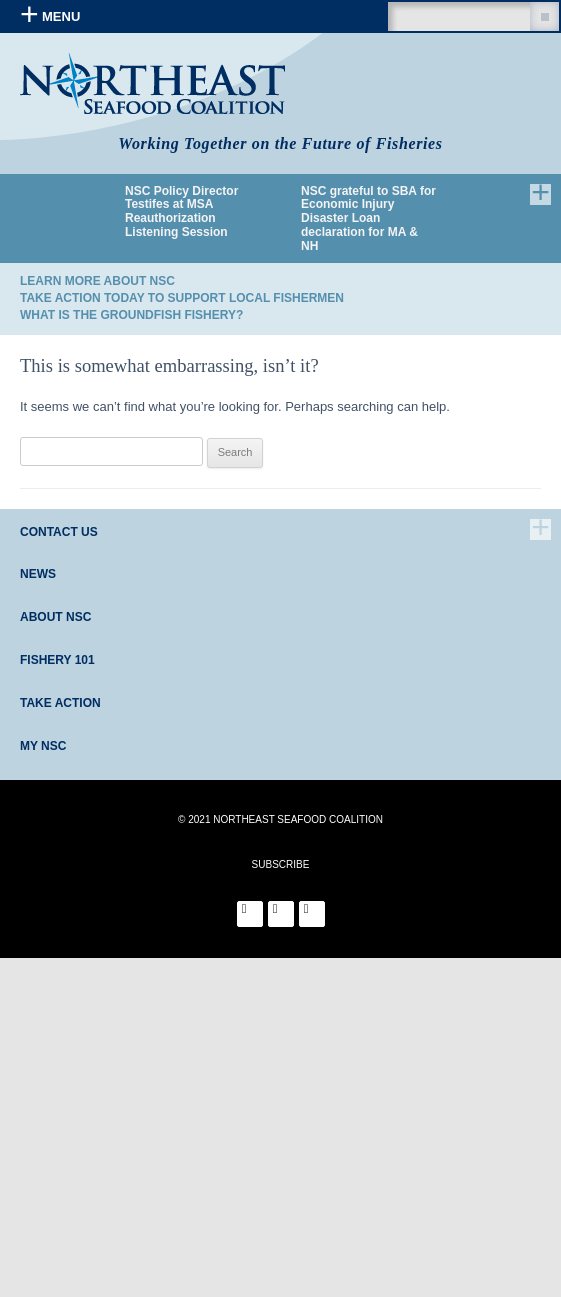  I want to click on What is the Groundfish Fishery?, so click(131, 315).